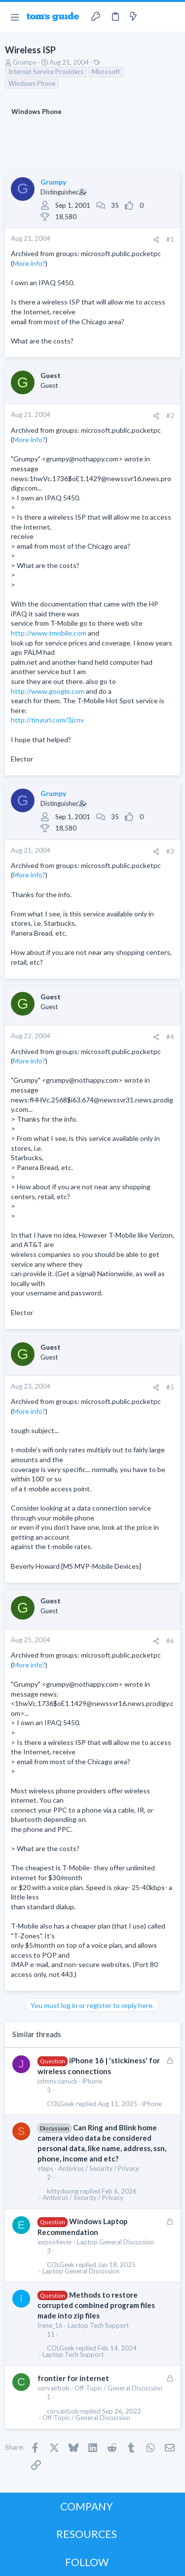  I want to click on http://tinyurl.com/3jcnv, so click(47, 720).